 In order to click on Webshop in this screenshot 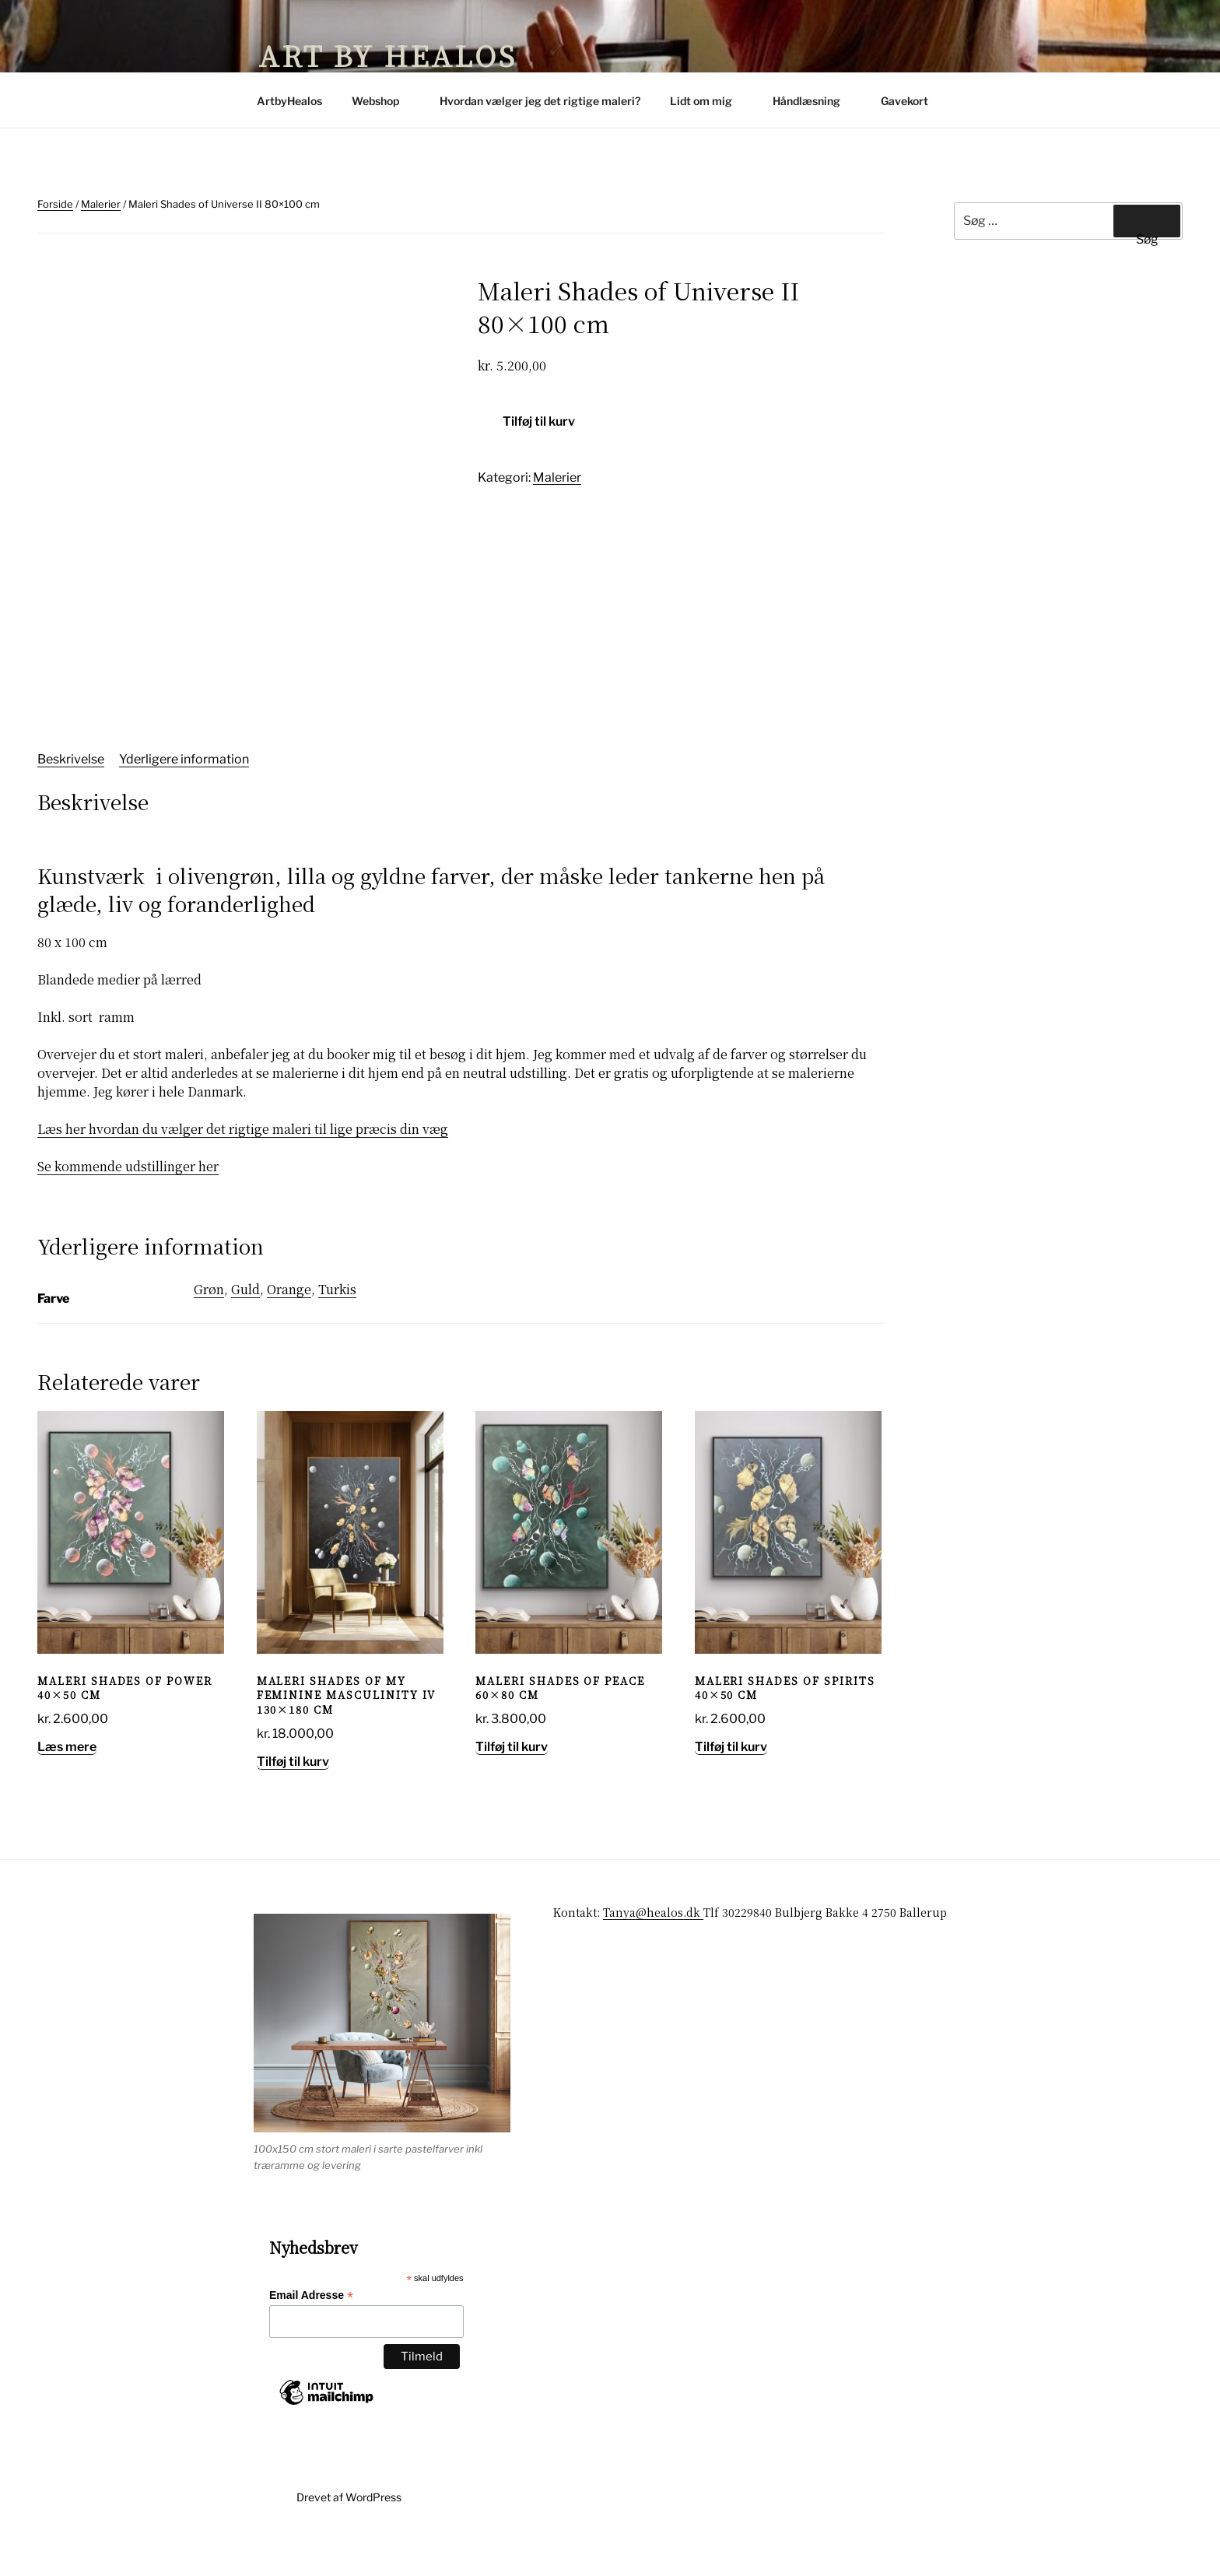, I will do `click(383, 100)`.